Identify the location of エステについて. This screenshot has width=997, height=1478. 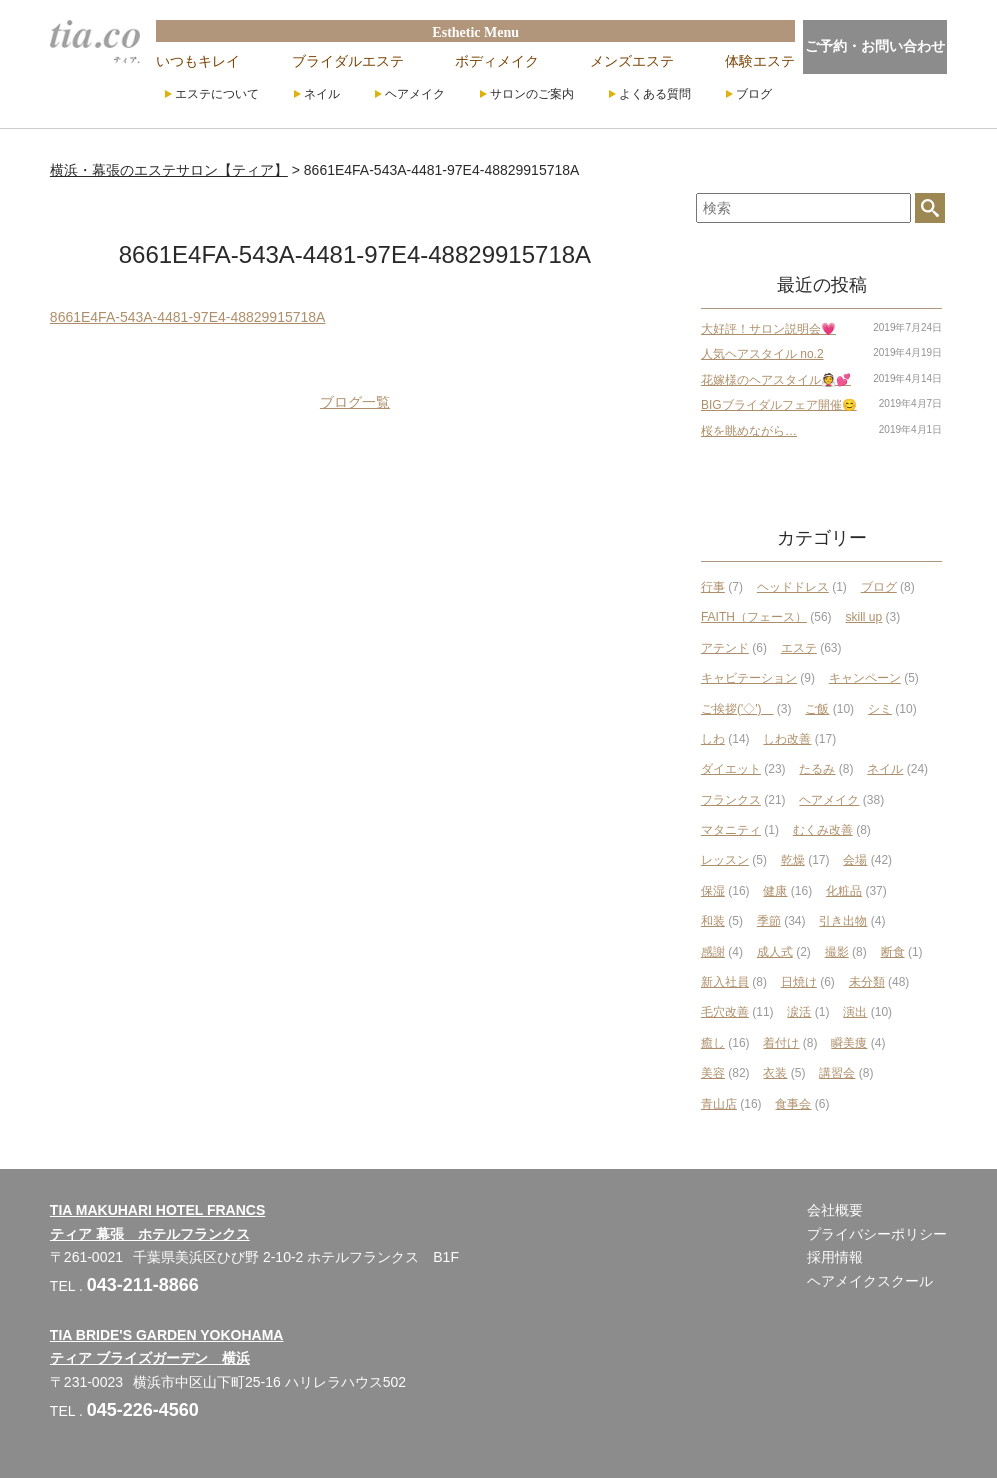
(217, 94).